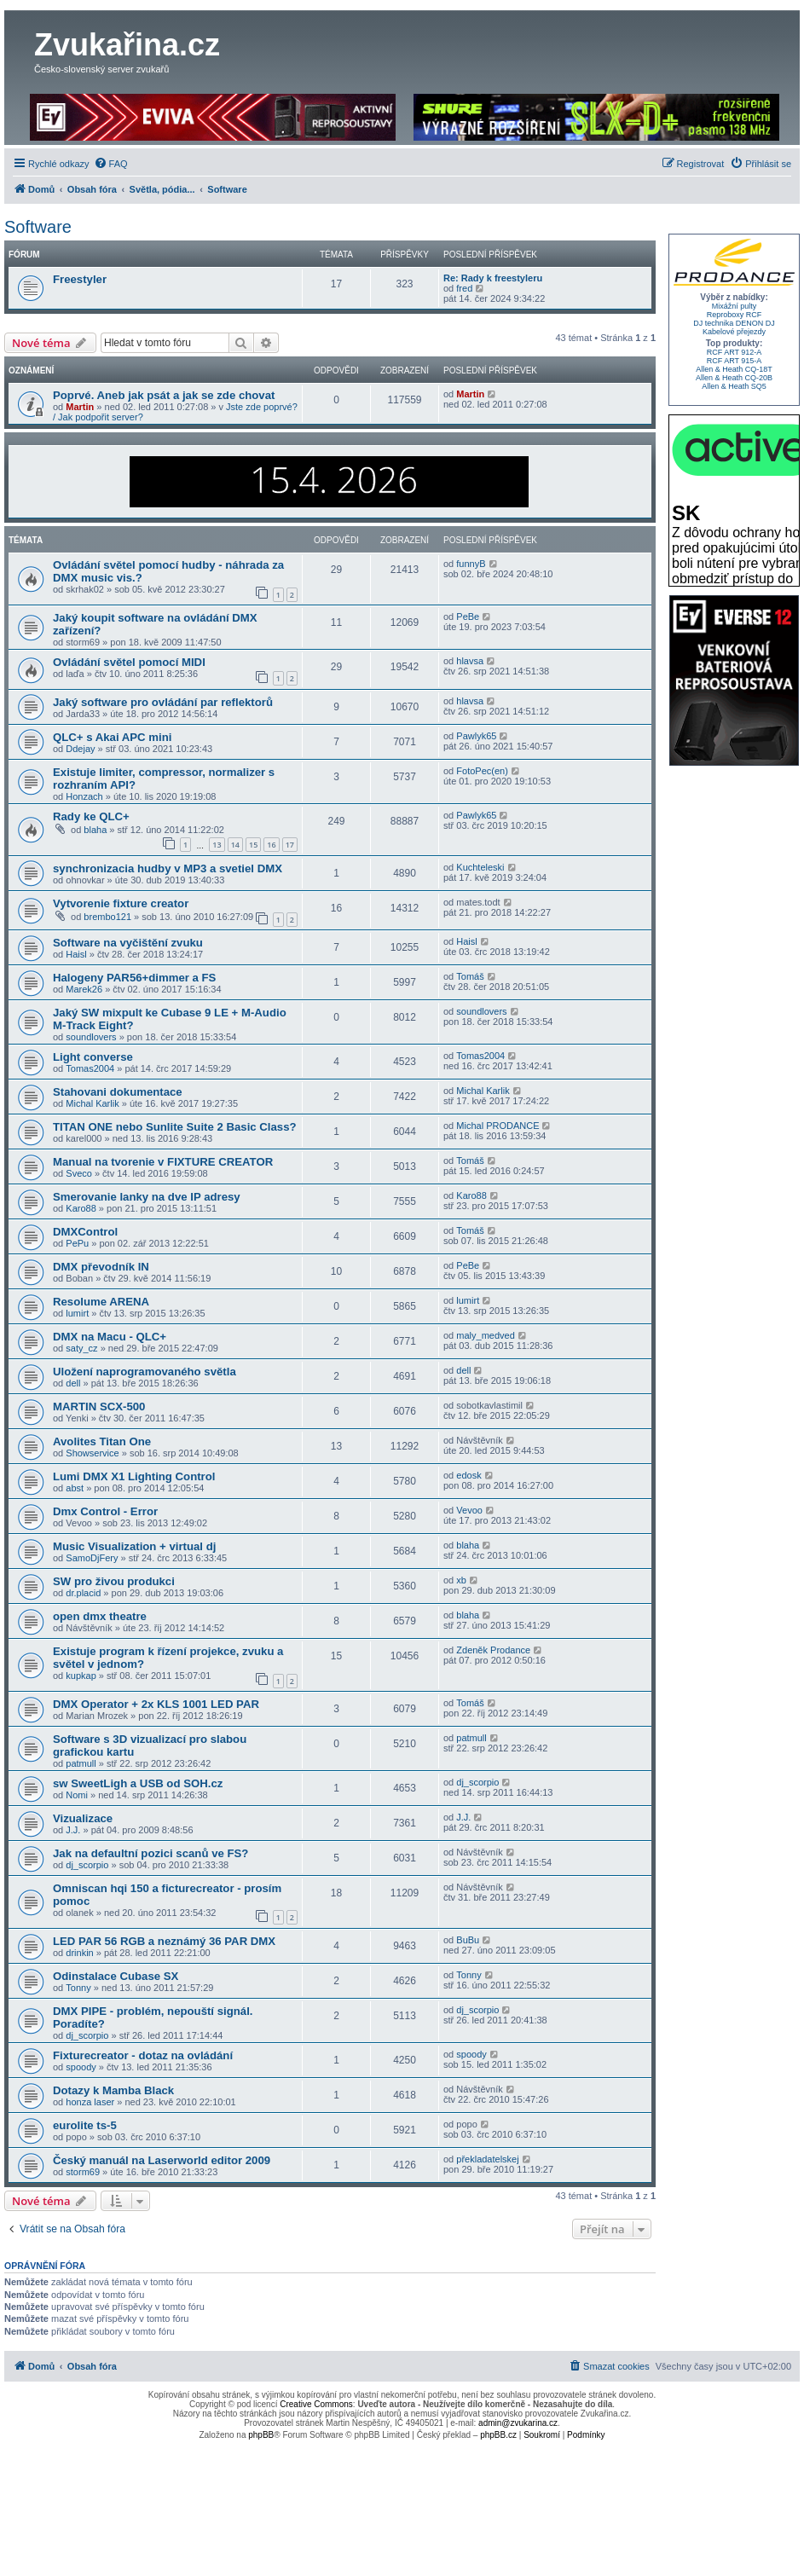 The image size is (804, 2576). I want to click on PeBe, so click(467, 616).